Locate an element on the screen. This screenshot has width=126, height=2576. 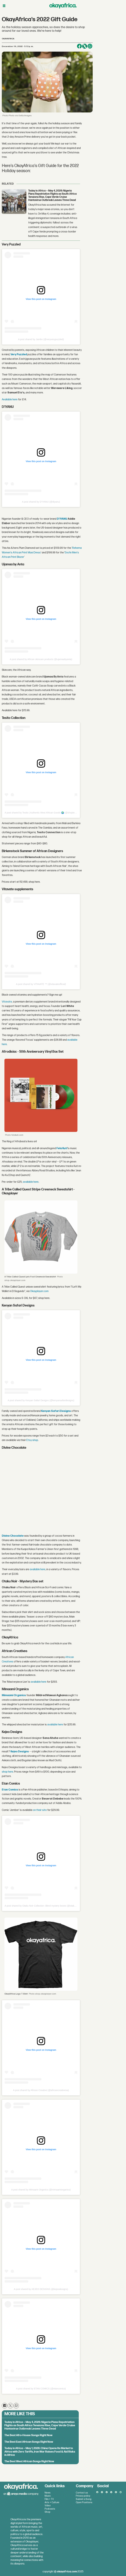
A post shared by KEJEO DESIGNS (@kejeodesigns) is located at coordinates (41, 2289).